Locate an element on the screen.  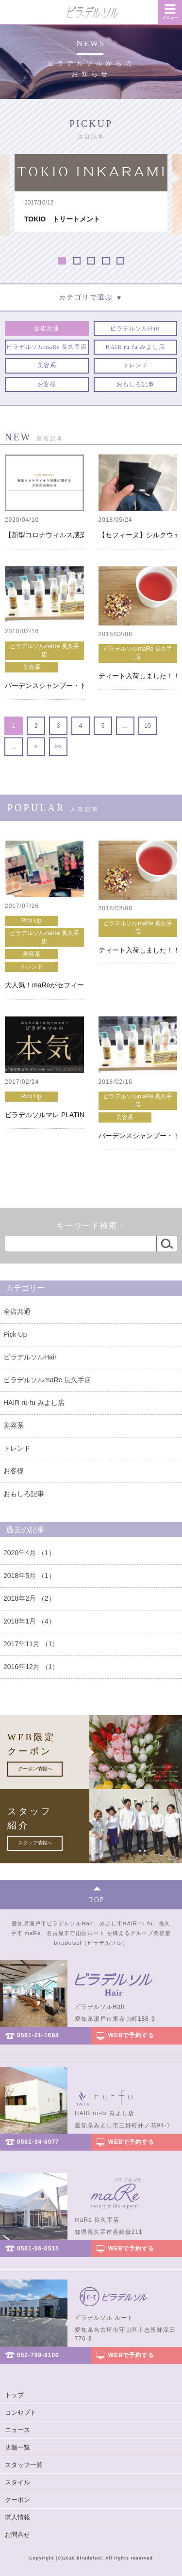
2020年4月 （1） is located at coordinates (29, 1553).